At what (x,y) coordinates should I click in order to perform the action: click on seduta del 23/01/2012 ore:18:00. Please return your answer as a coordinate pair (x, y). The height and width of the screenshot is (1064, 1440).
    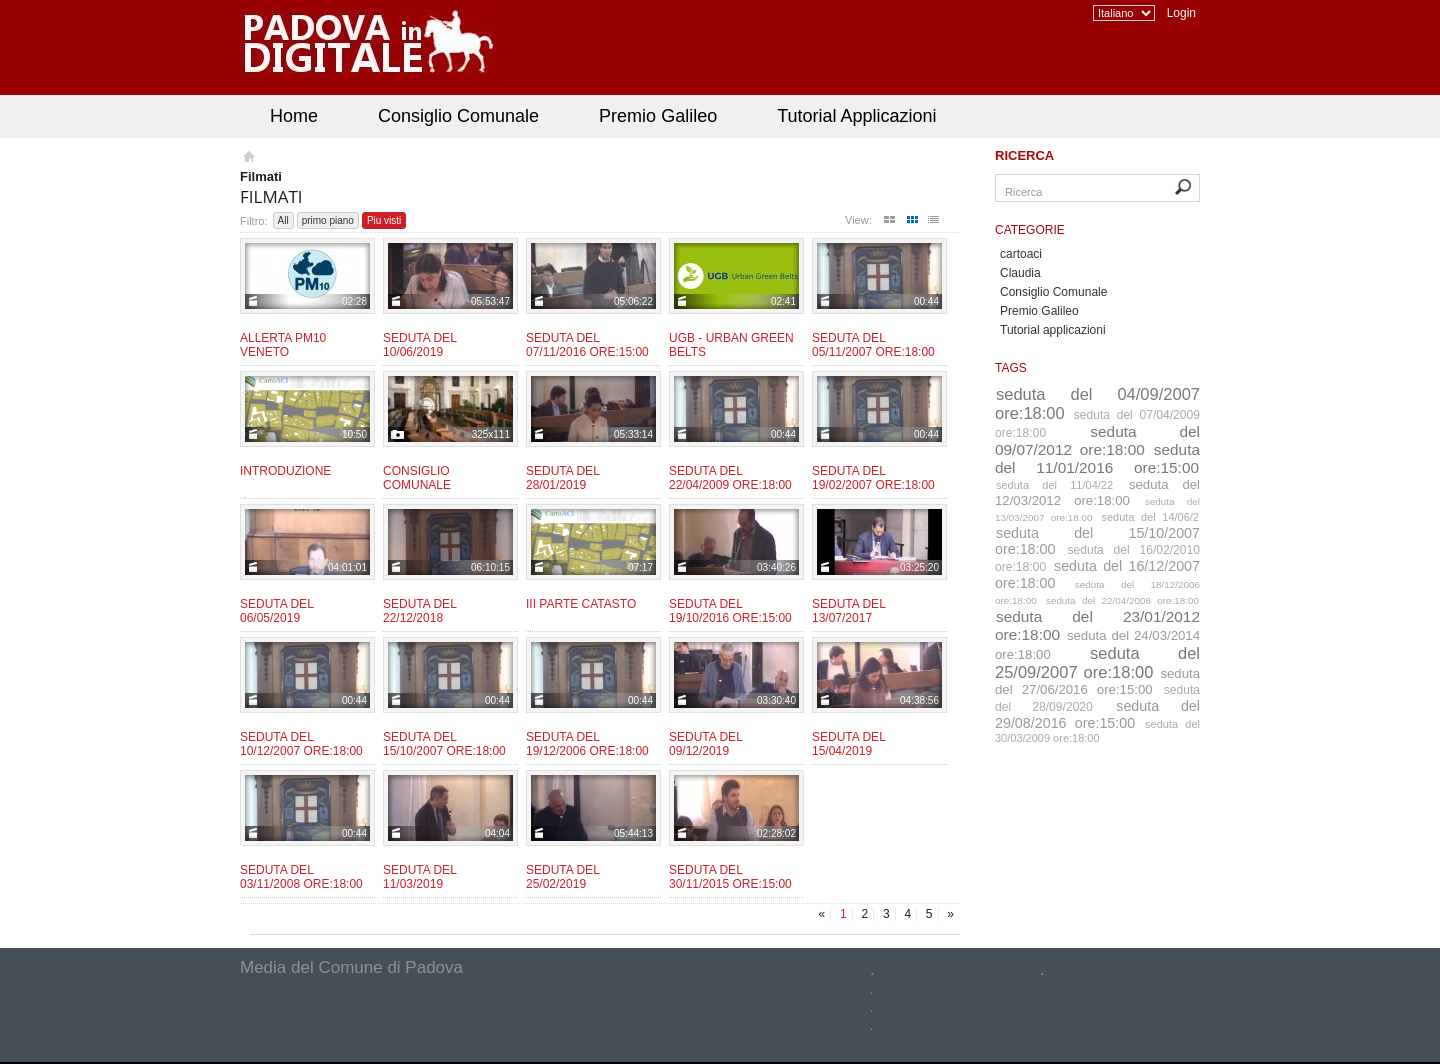
    Looking at the image, I should click on (1097, 625).